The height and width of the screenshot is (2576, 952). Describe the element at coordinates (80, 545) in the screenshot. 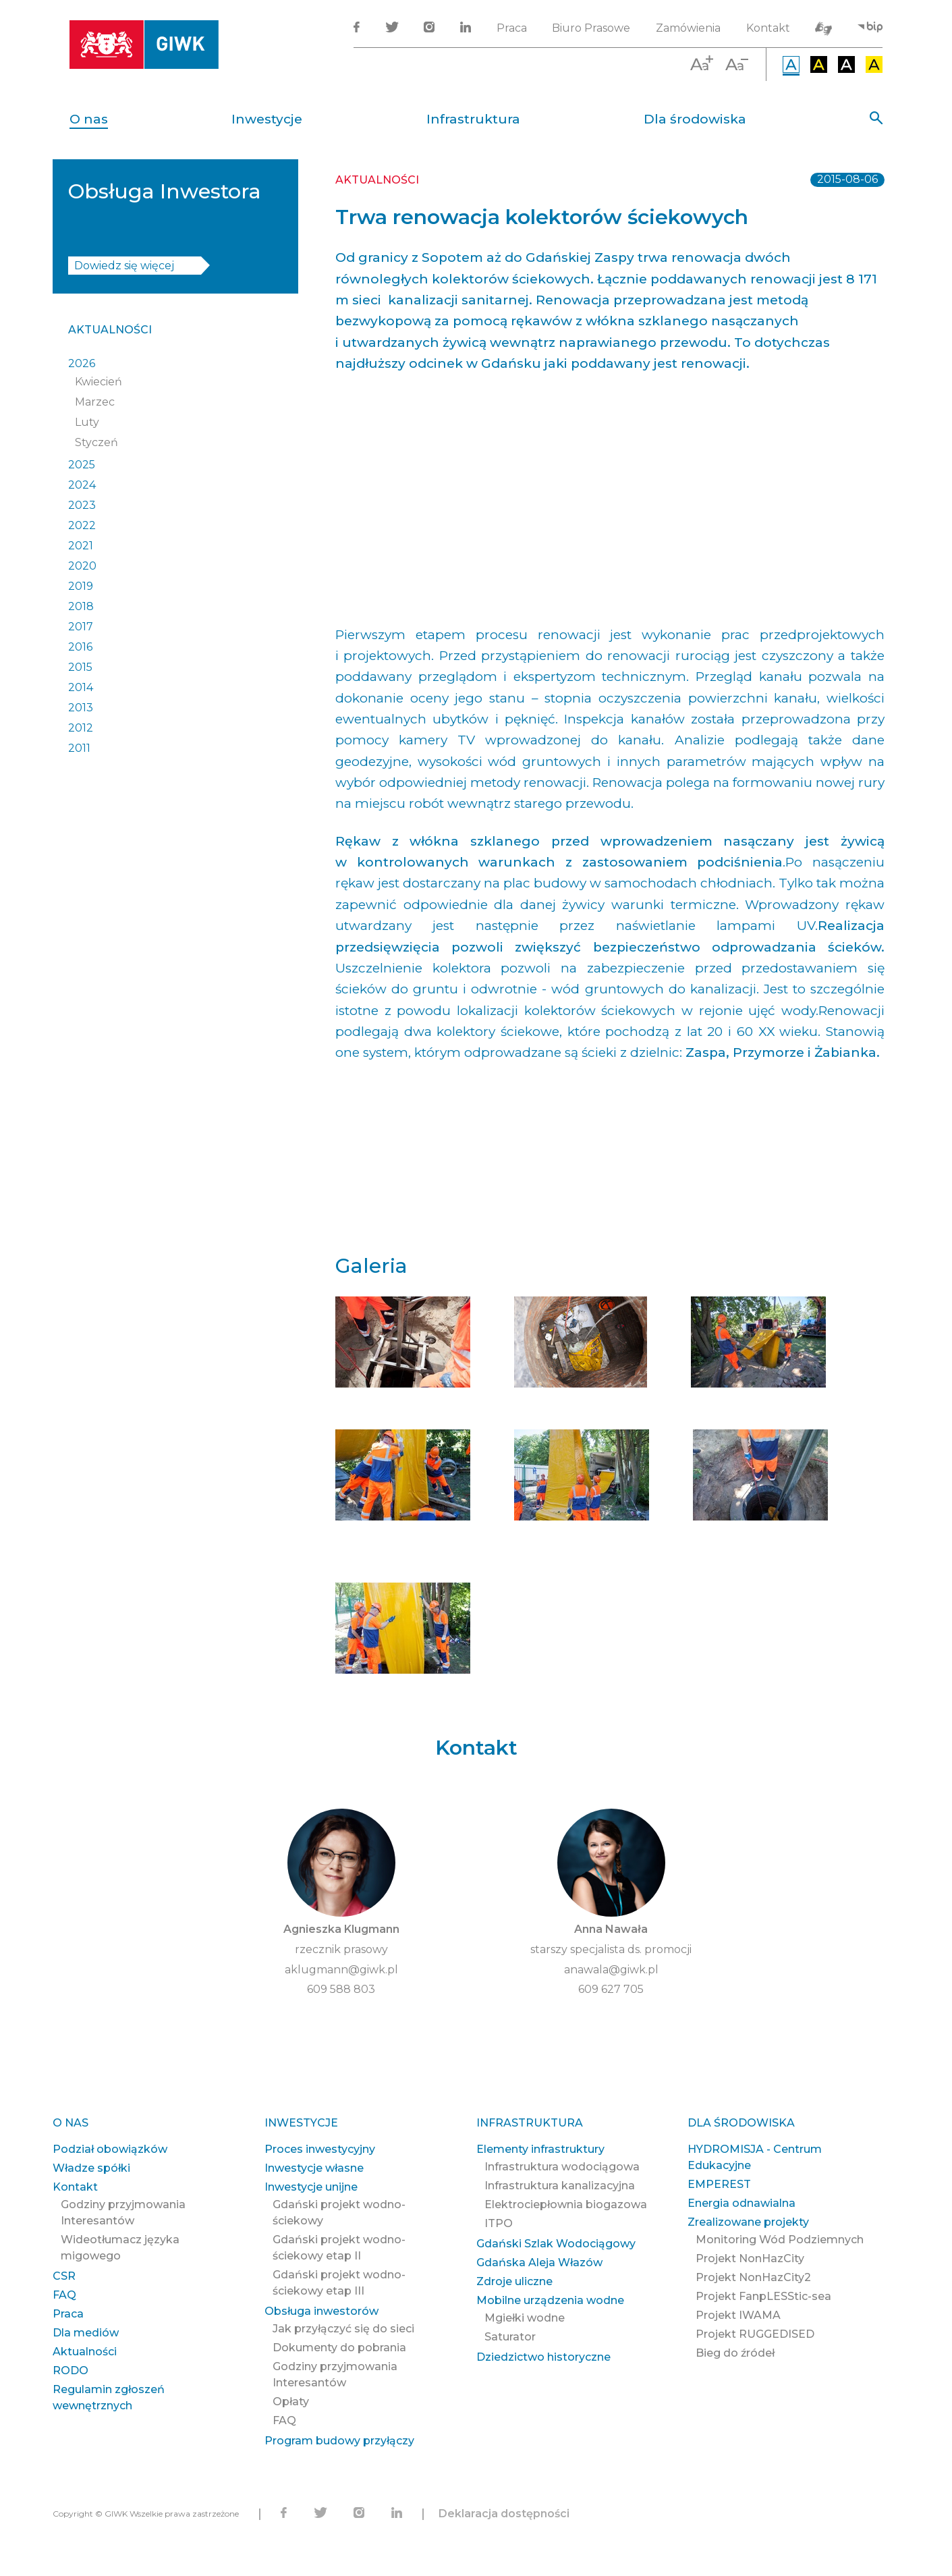

I see `2021` at that location.